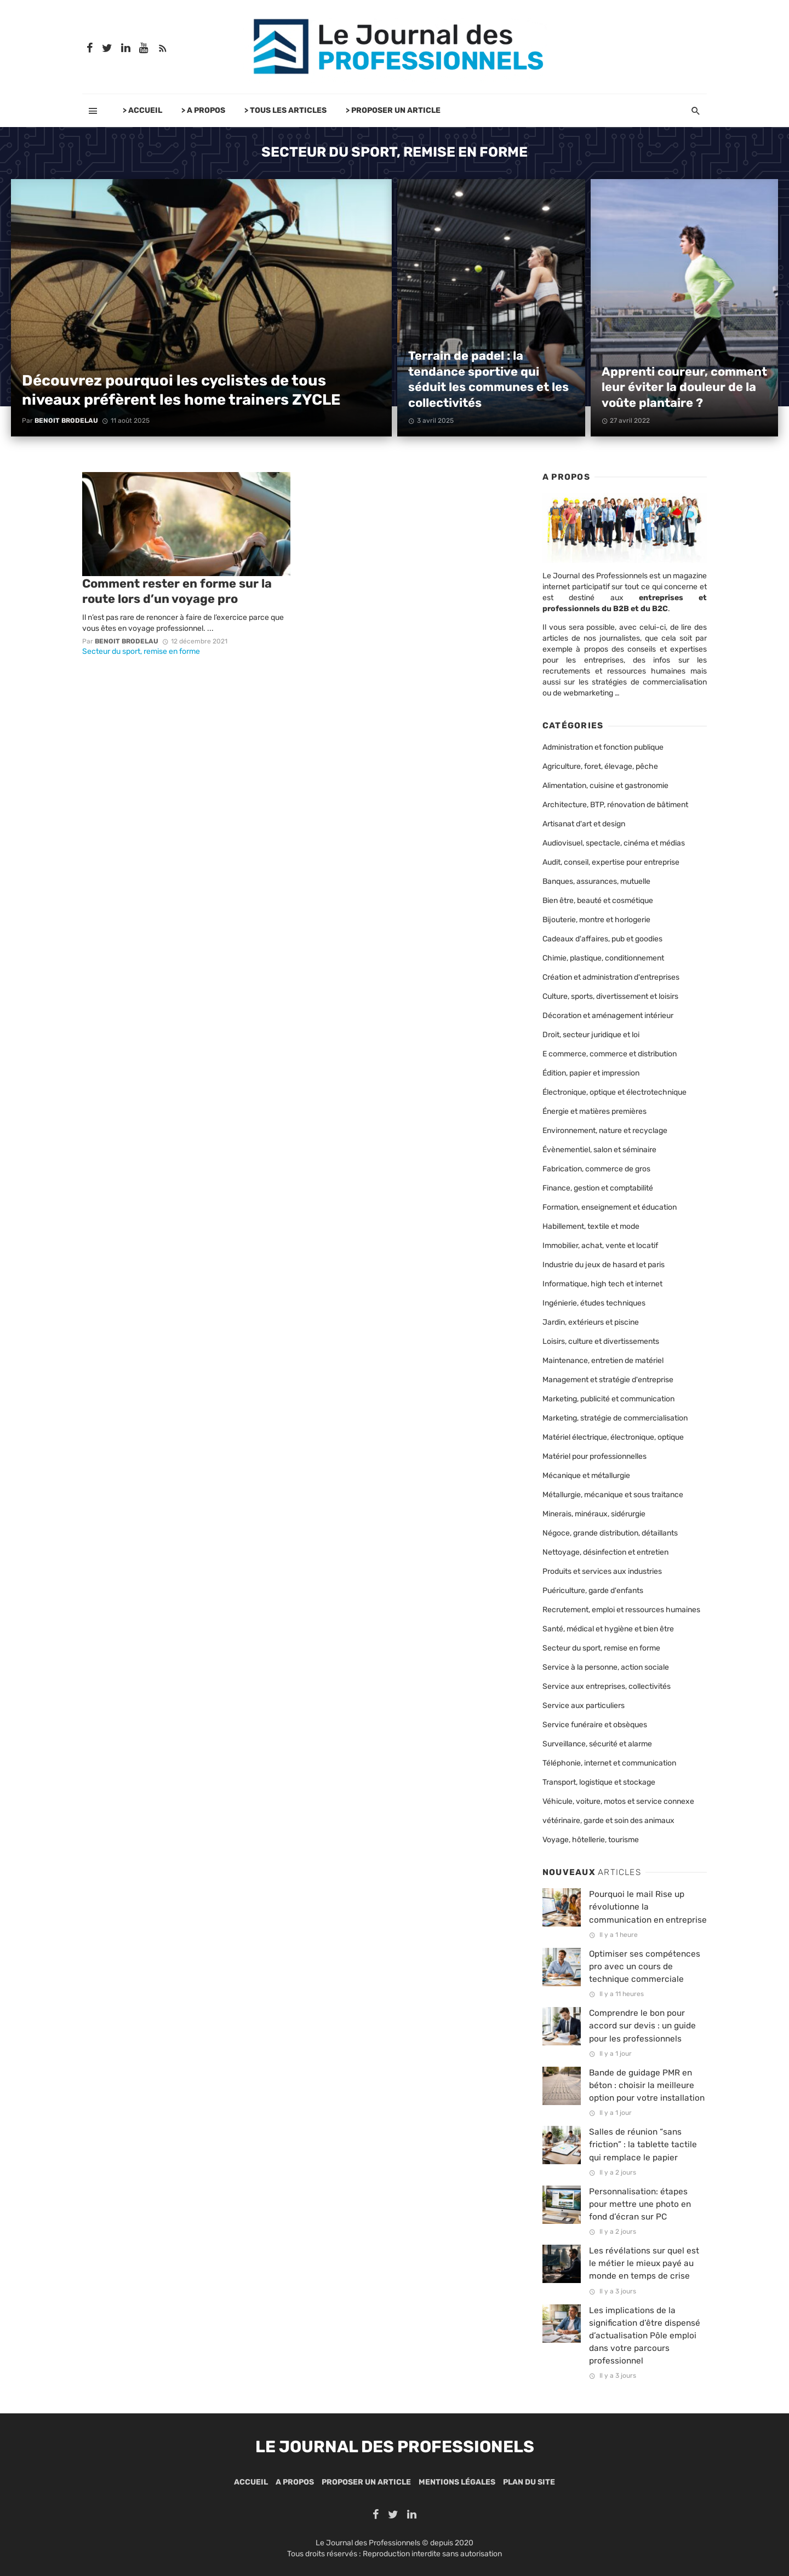  Describe the element at coordinates (613, 1437) in the screenshot. I see `Matériel électrique, électronique, optique` at that location.